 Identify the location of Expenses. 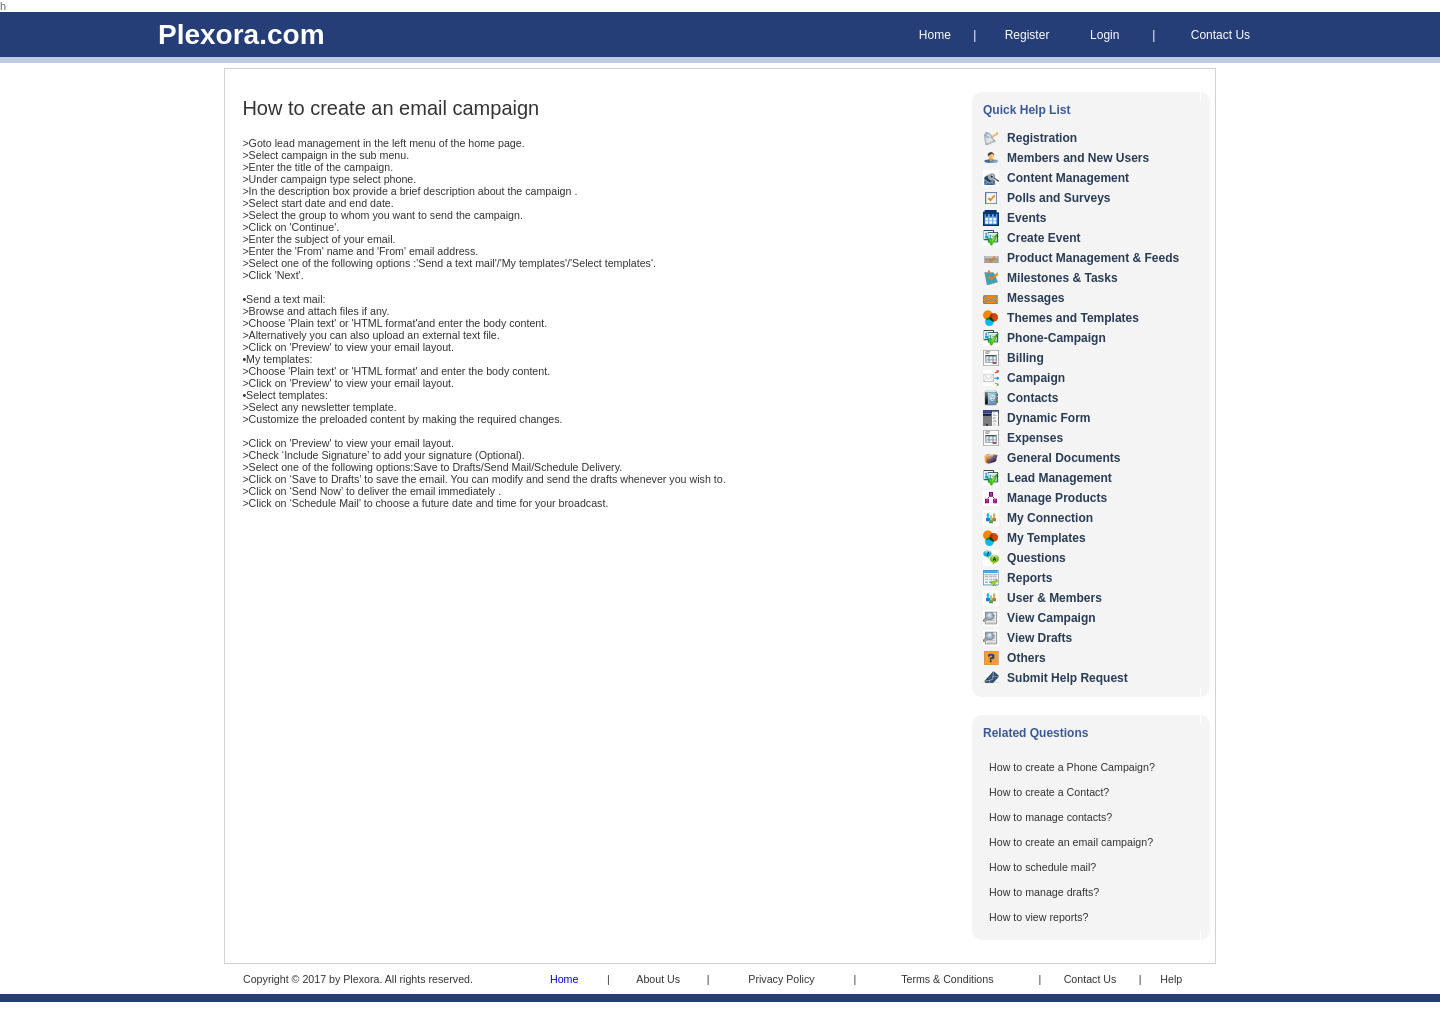
(1035, 438).